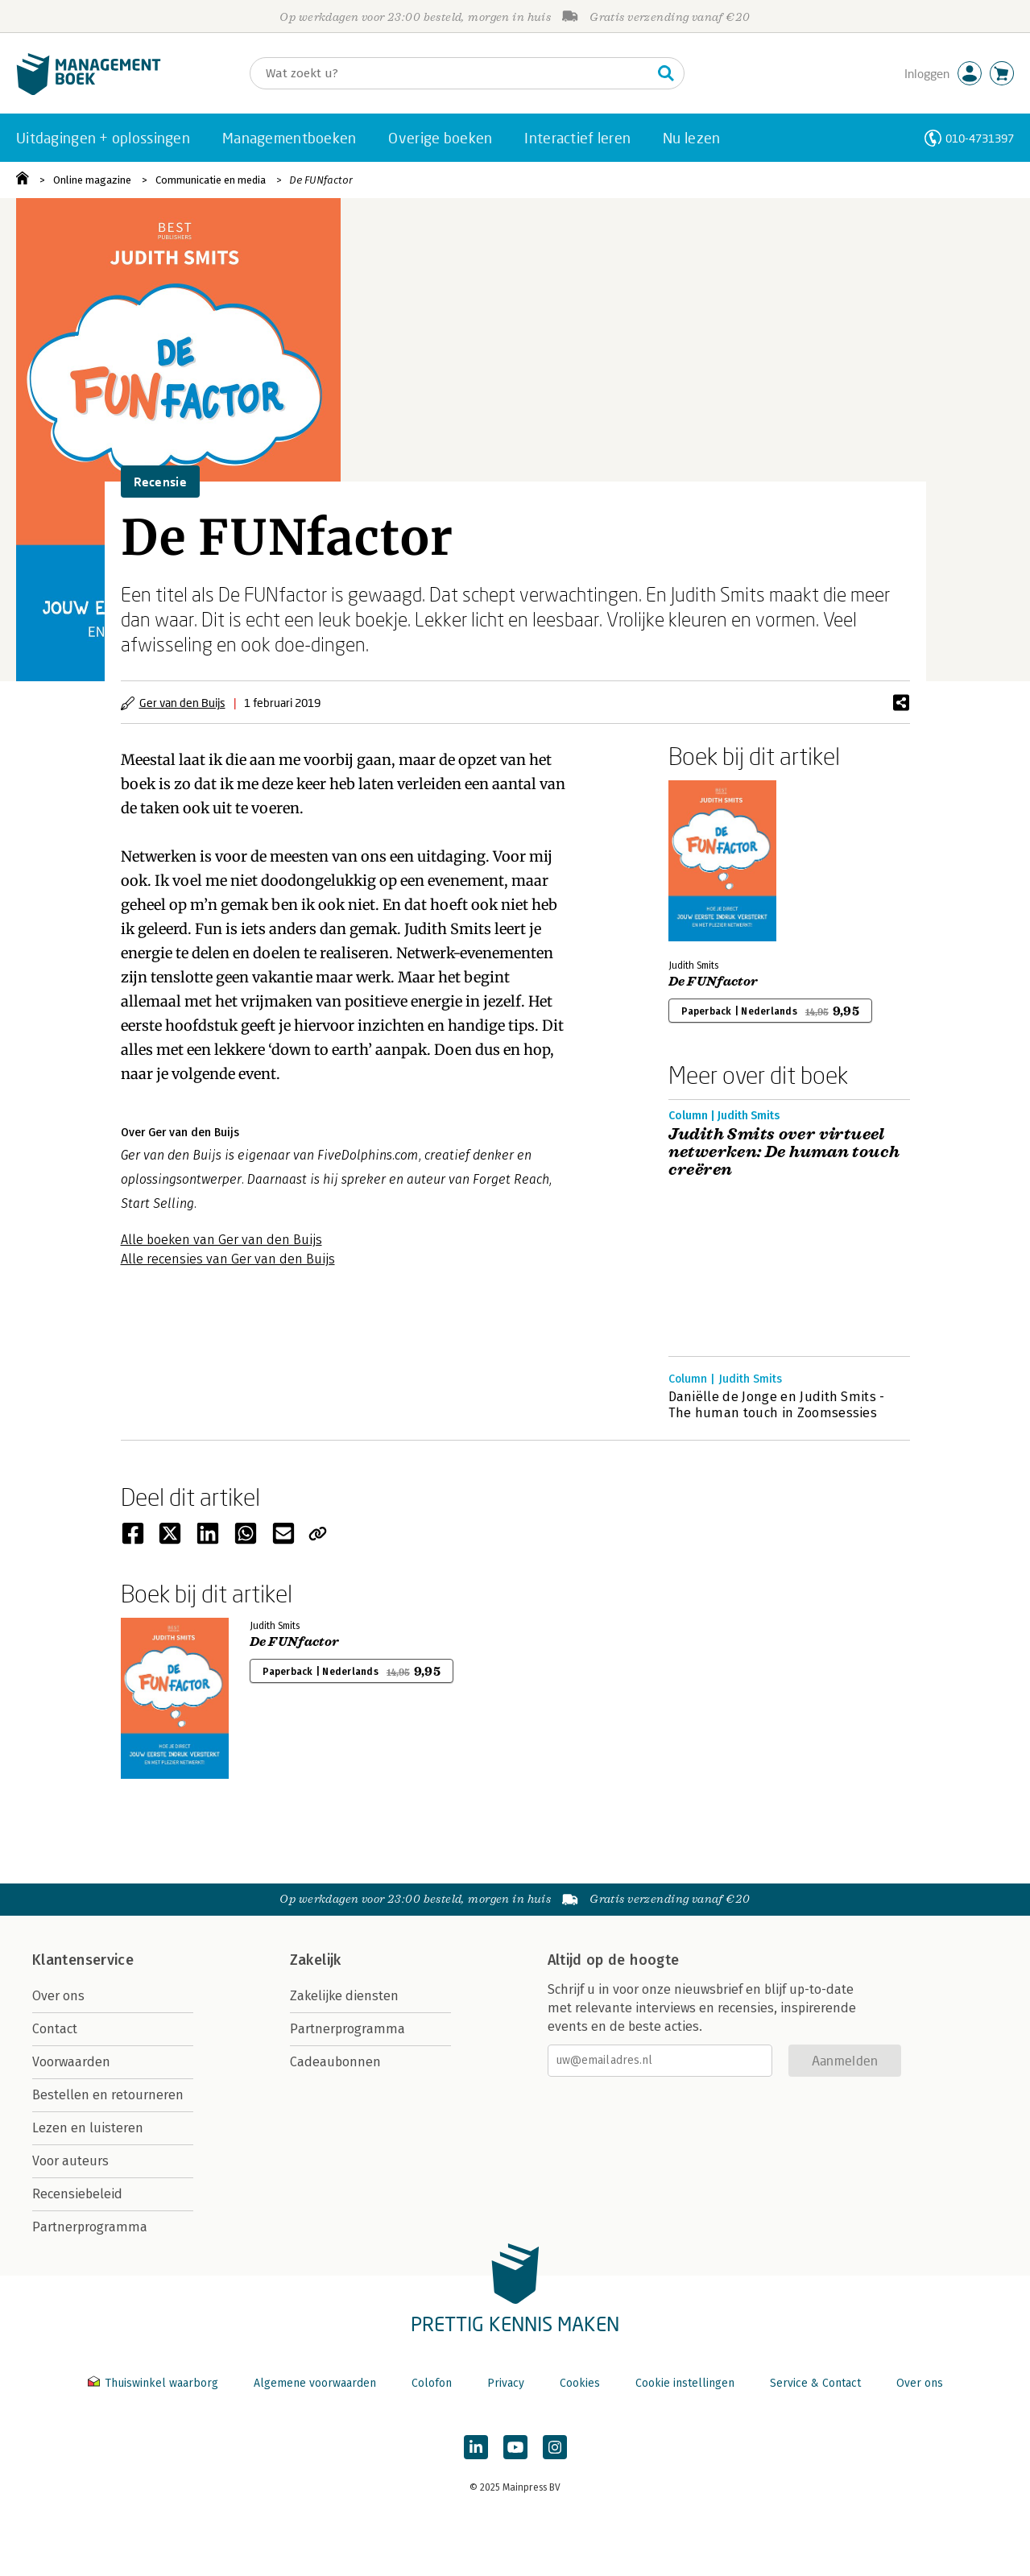 Image resolution: width=1030 pixels, height=2576 pixels. I want to click on Daniëlle de Jonge en Judith Smits - The human touch in Zoomsessies, so click(776, 1404).